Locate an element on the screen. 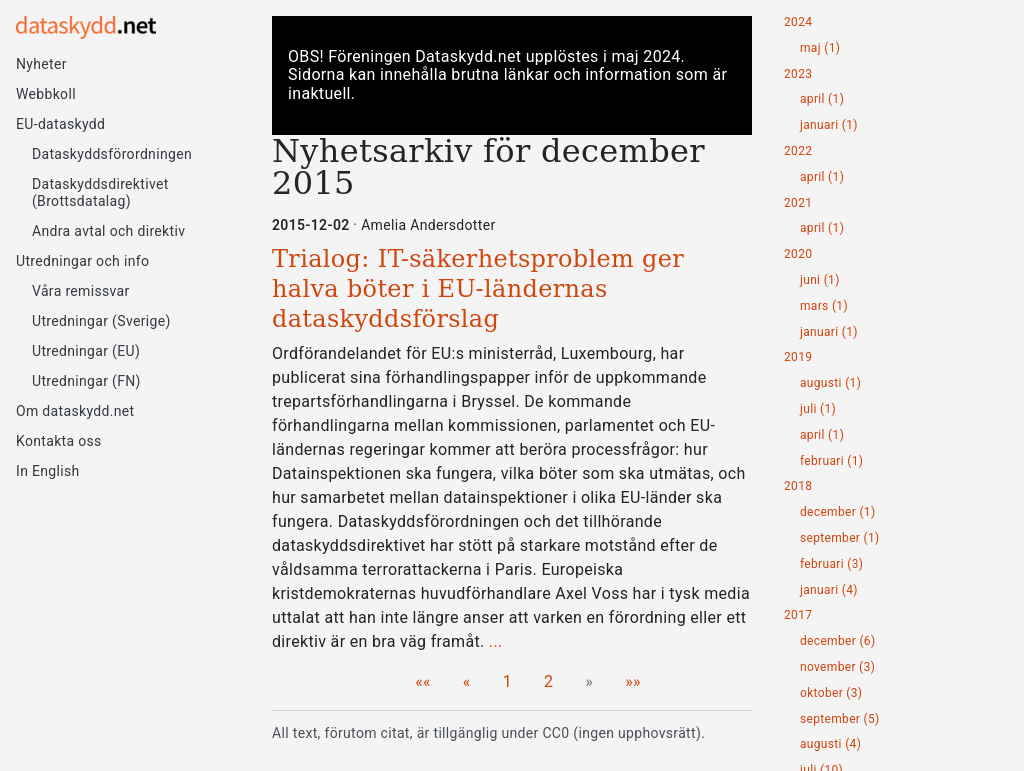 Image resolution: width=1024 pixels, height=771 pixels. ... is located at coordinates (496, 641).